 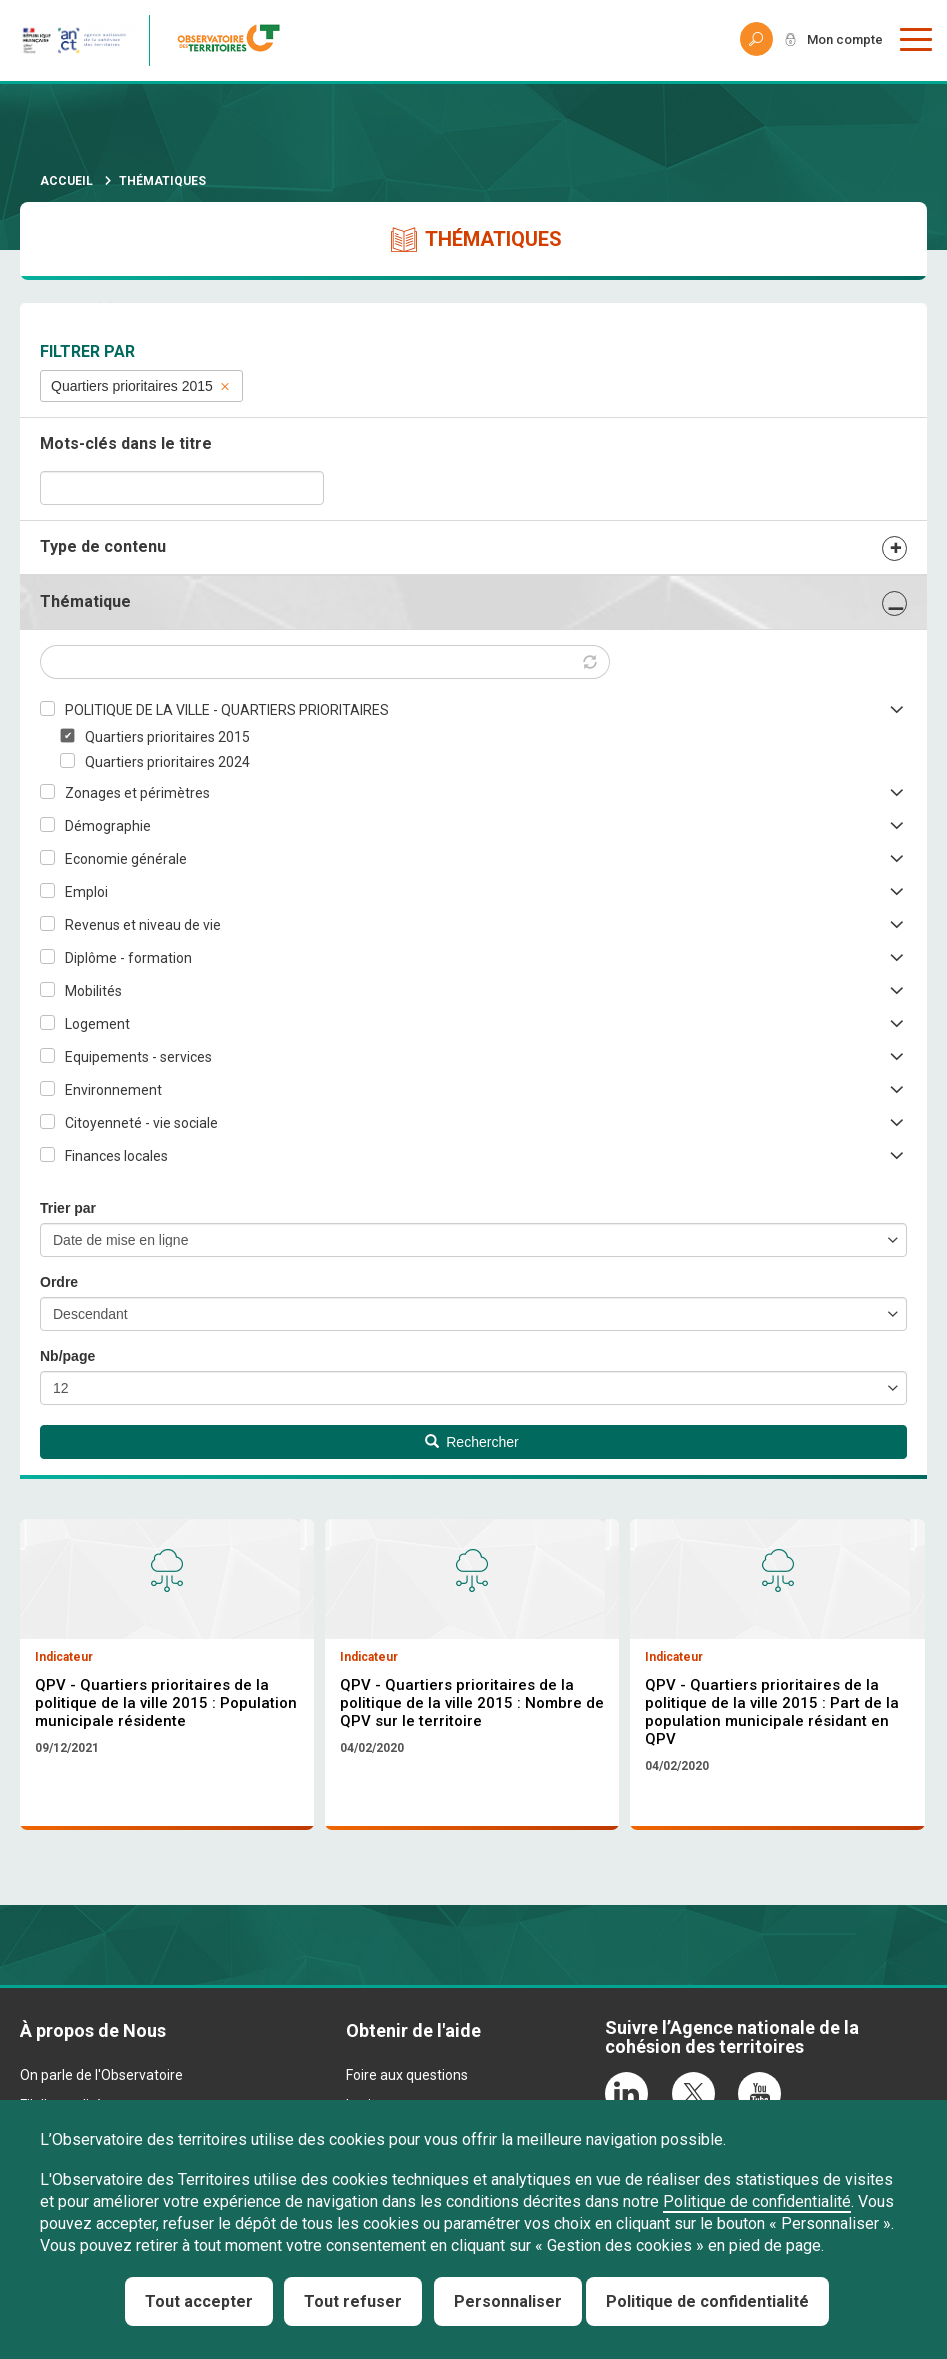 I want to click on Type de contenu, so click(x=103, y=546).